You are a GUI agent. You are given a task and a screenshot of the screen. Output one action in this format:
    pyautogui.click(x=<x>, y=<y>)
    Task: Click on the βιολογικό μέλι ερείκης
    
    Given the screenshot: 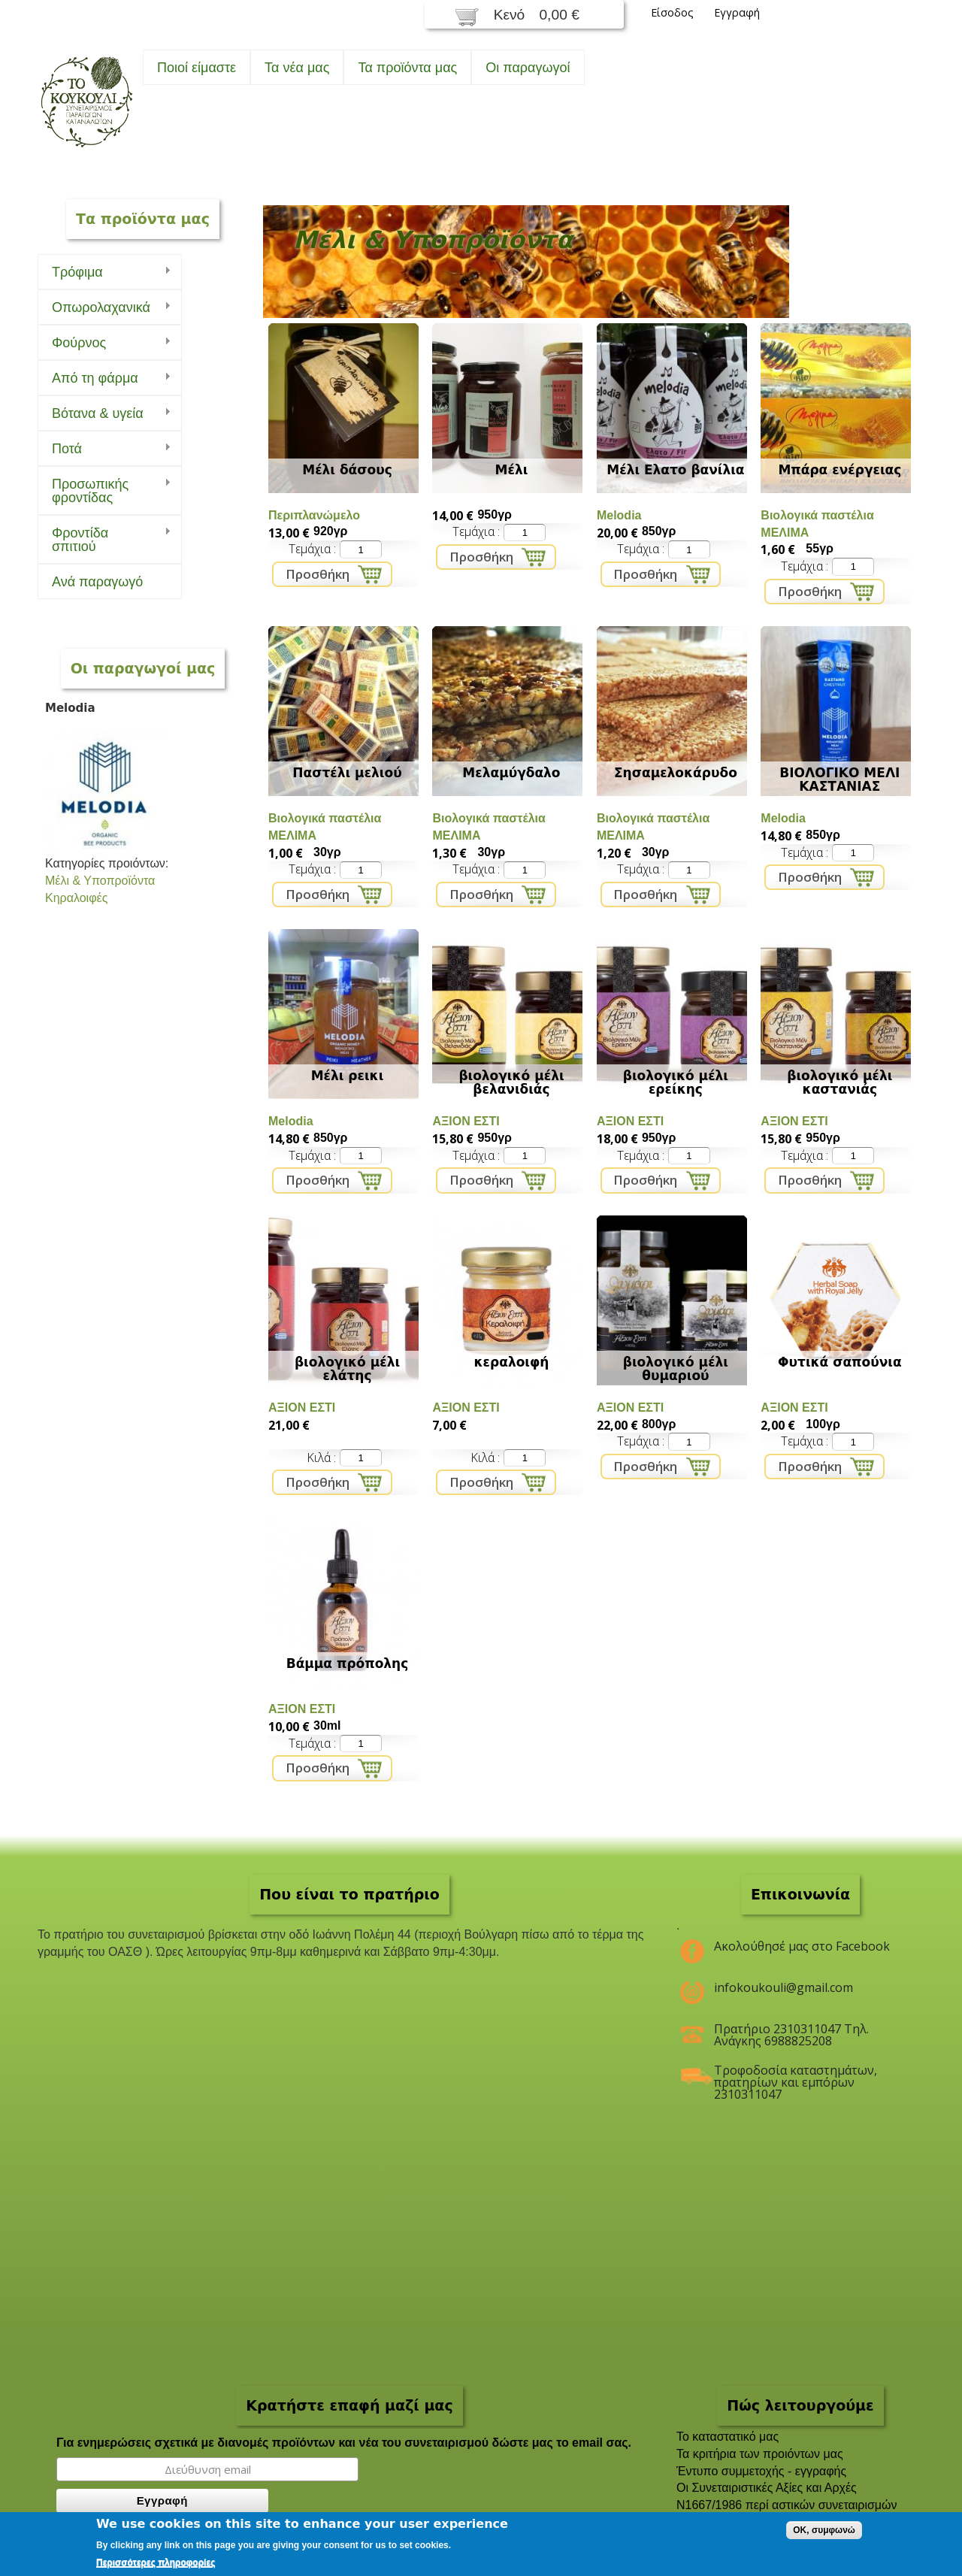 What is the action you would take?
    pyautogui.click(x=675, y=1082)
    